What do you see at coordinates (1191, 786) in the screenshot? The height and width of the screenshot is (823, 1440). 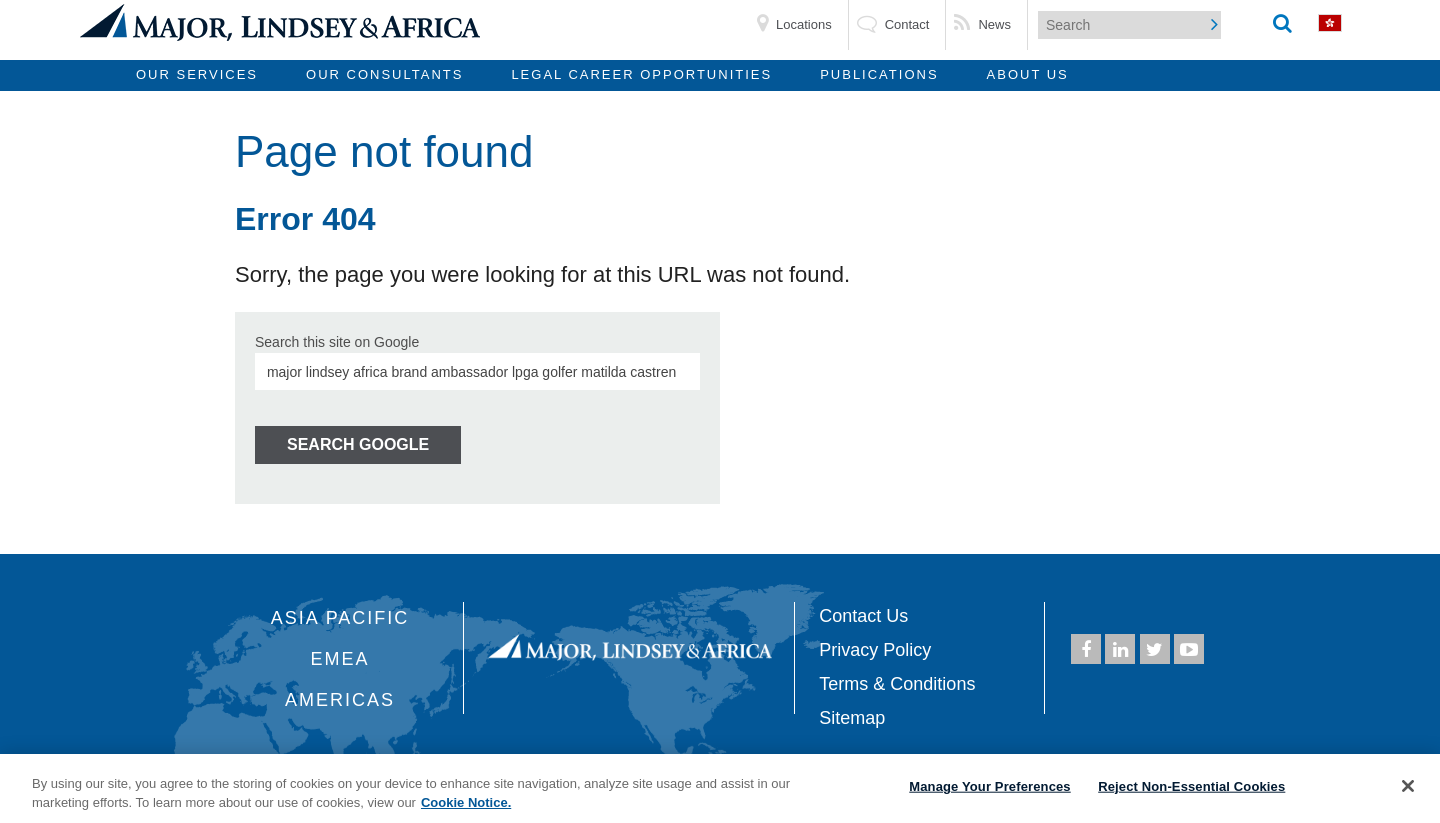 I see `Reject Non-Essential Cookies` at bounding box center [1191, 786].